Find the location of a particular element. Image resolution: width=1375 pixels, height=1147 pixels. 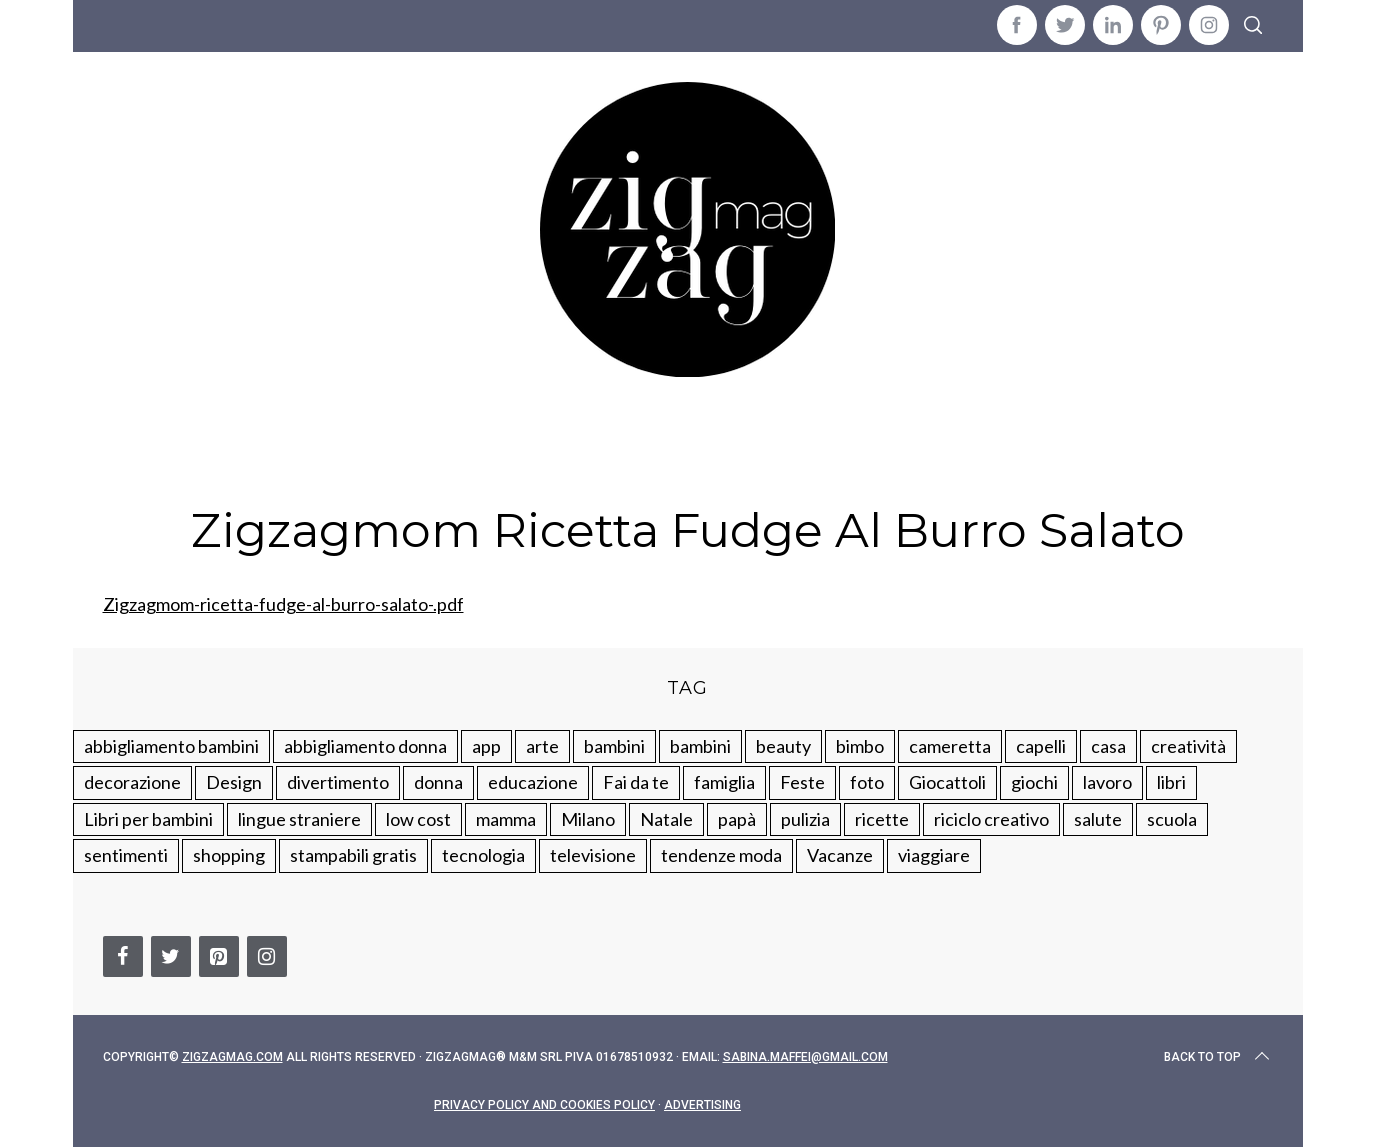

foto [foto (19 elementi)] is located at coordinates (867, 782).